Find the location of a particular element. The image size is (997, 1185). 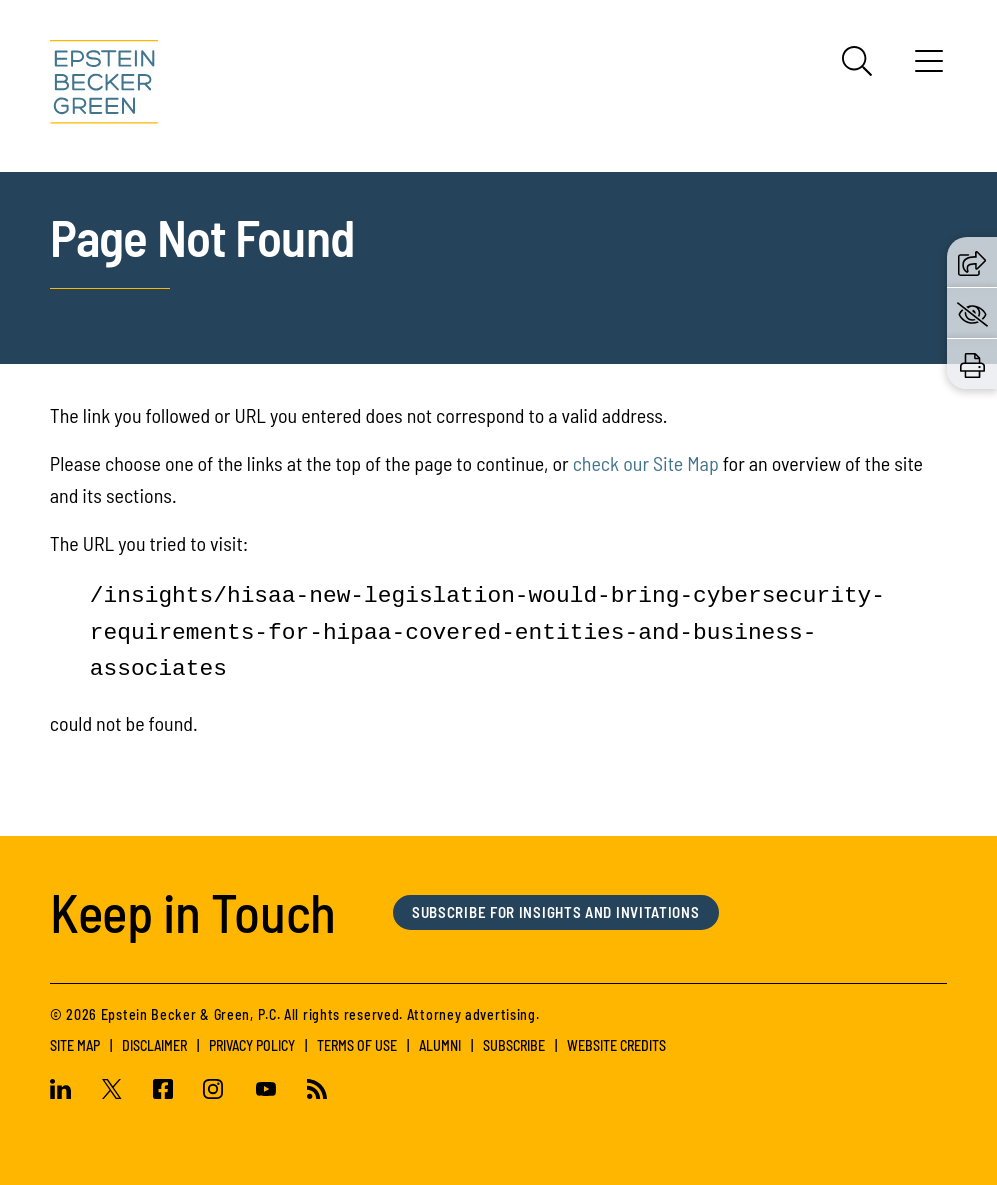

[button] is located at coordinates (972, 261).